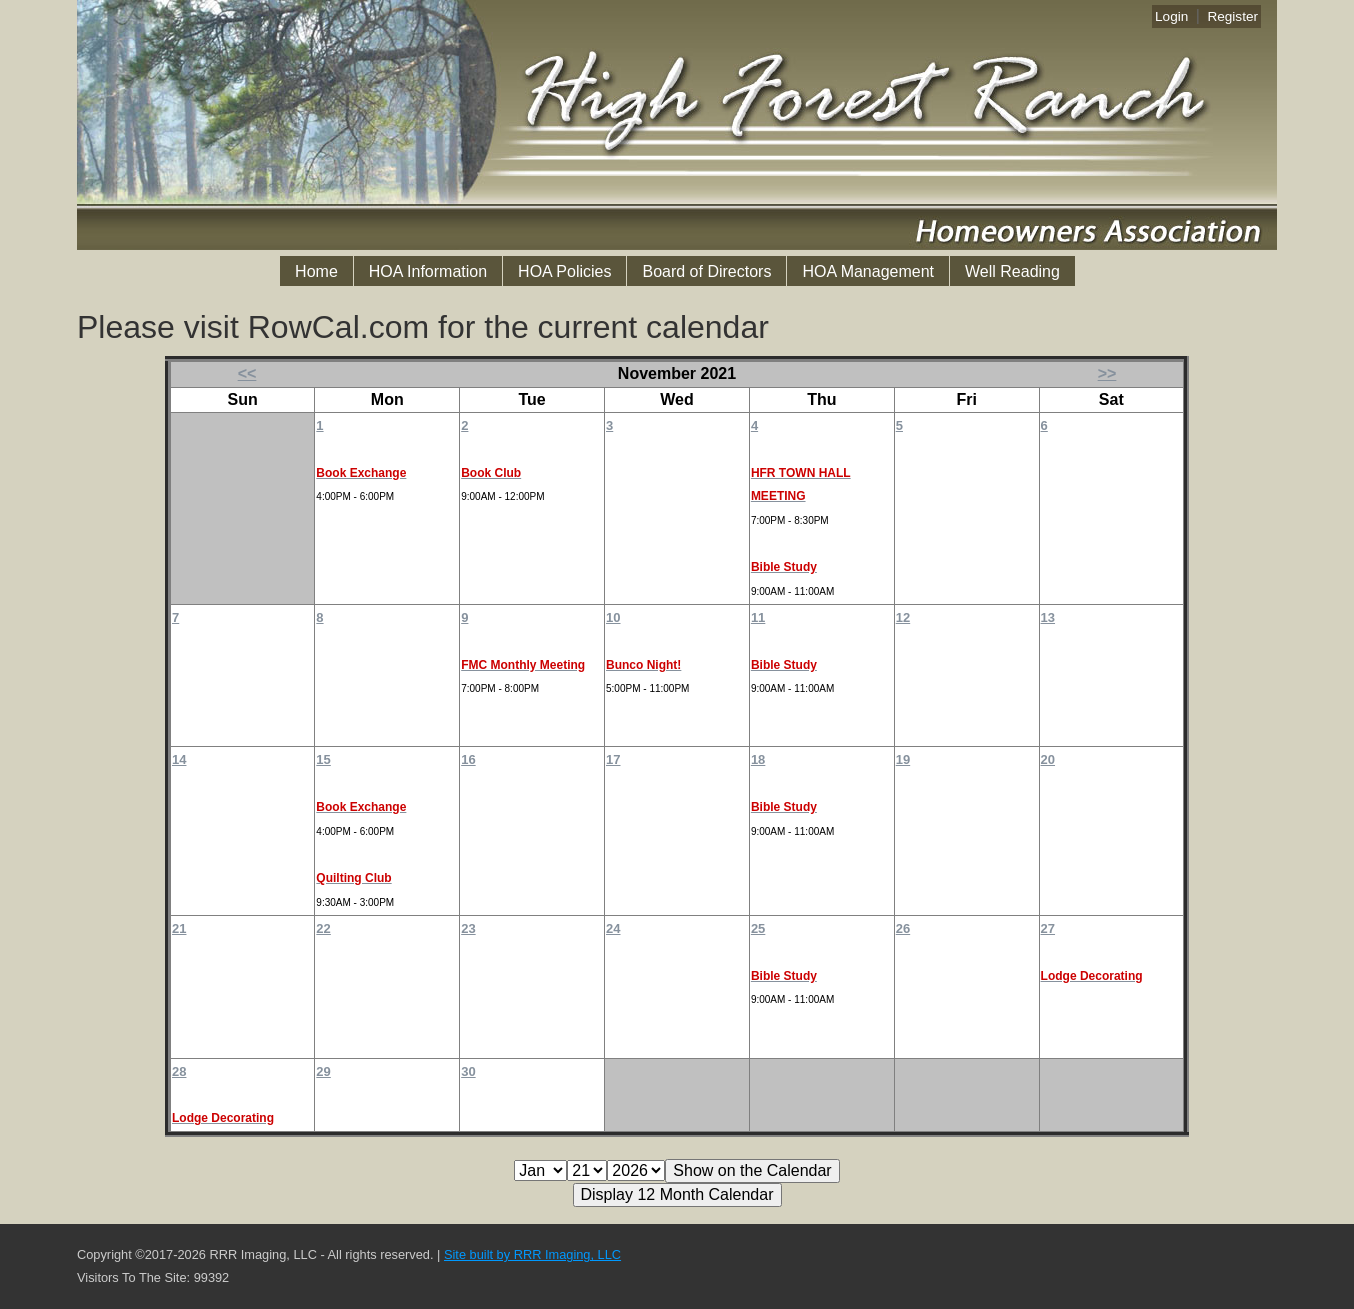 The image size is (1354, 1309). What do you see at coordinates (316, 271) in the screenshot?
I see `Home` at bounding box center [316, 271].